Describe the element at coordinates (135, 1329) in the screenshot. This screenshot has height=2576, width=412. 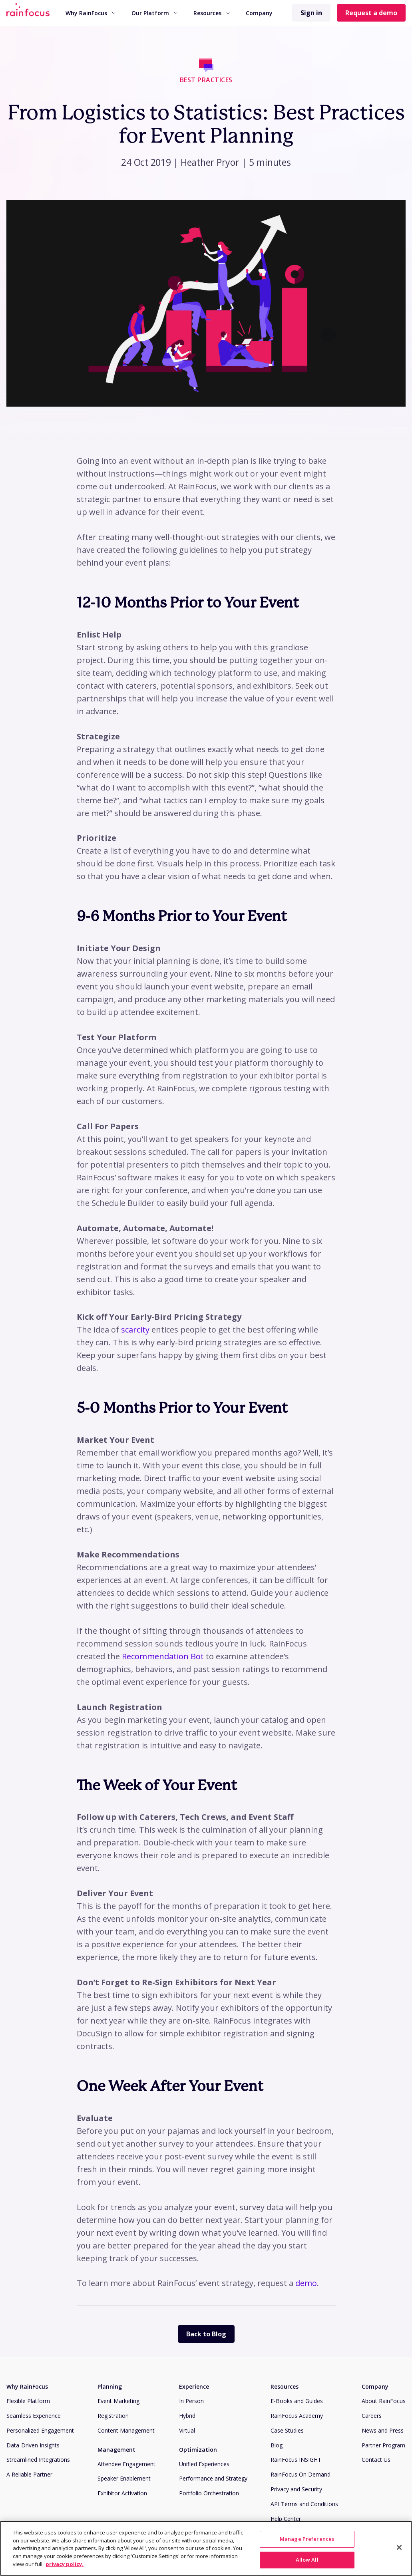
I see `scarcity` at that location.